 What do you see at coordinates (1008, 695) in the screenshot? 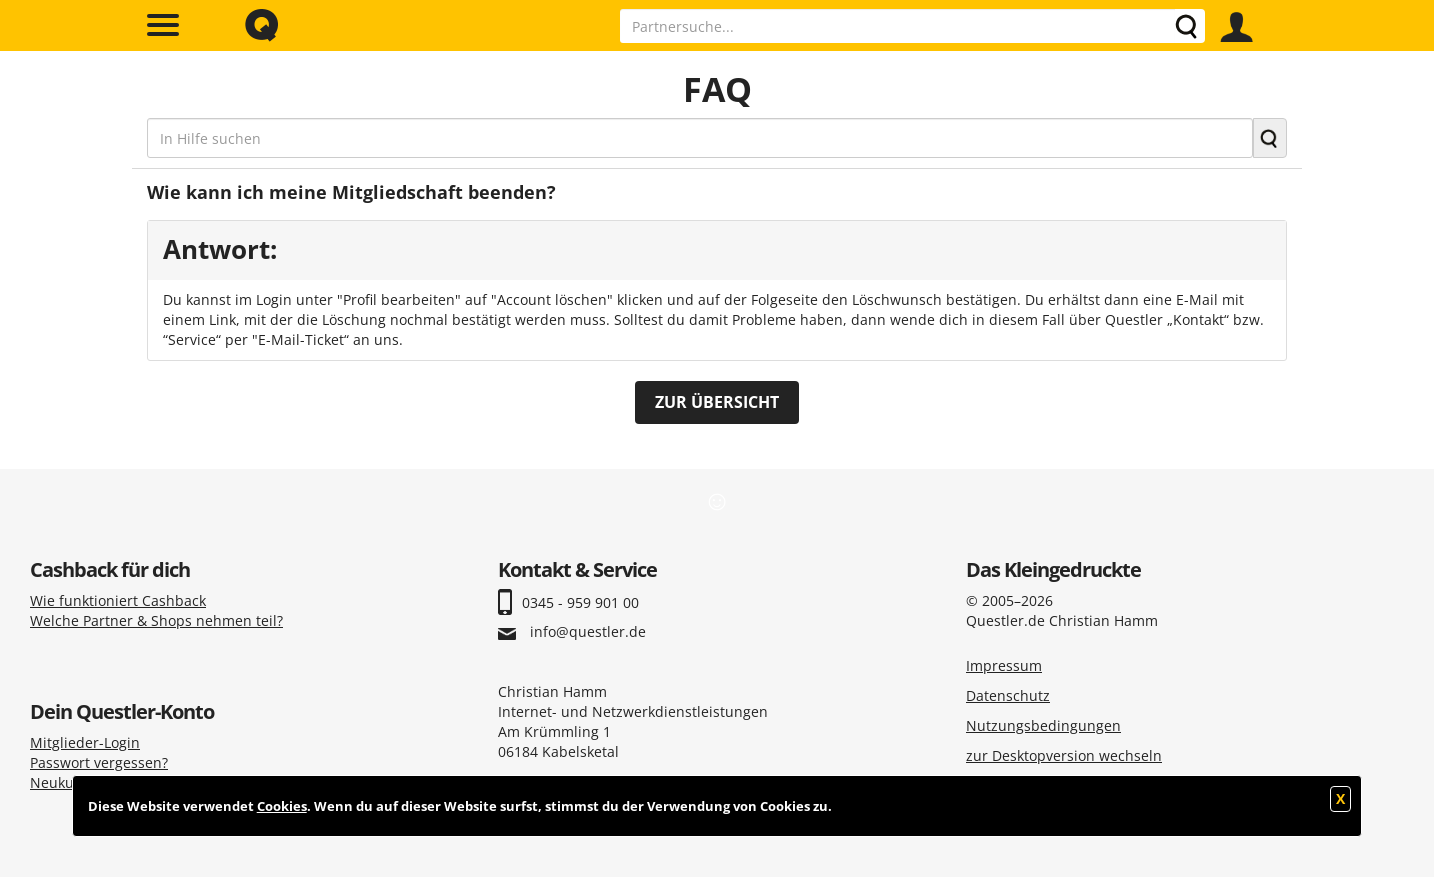
I see `Datenschutz` at bounding box center [1008, 695].